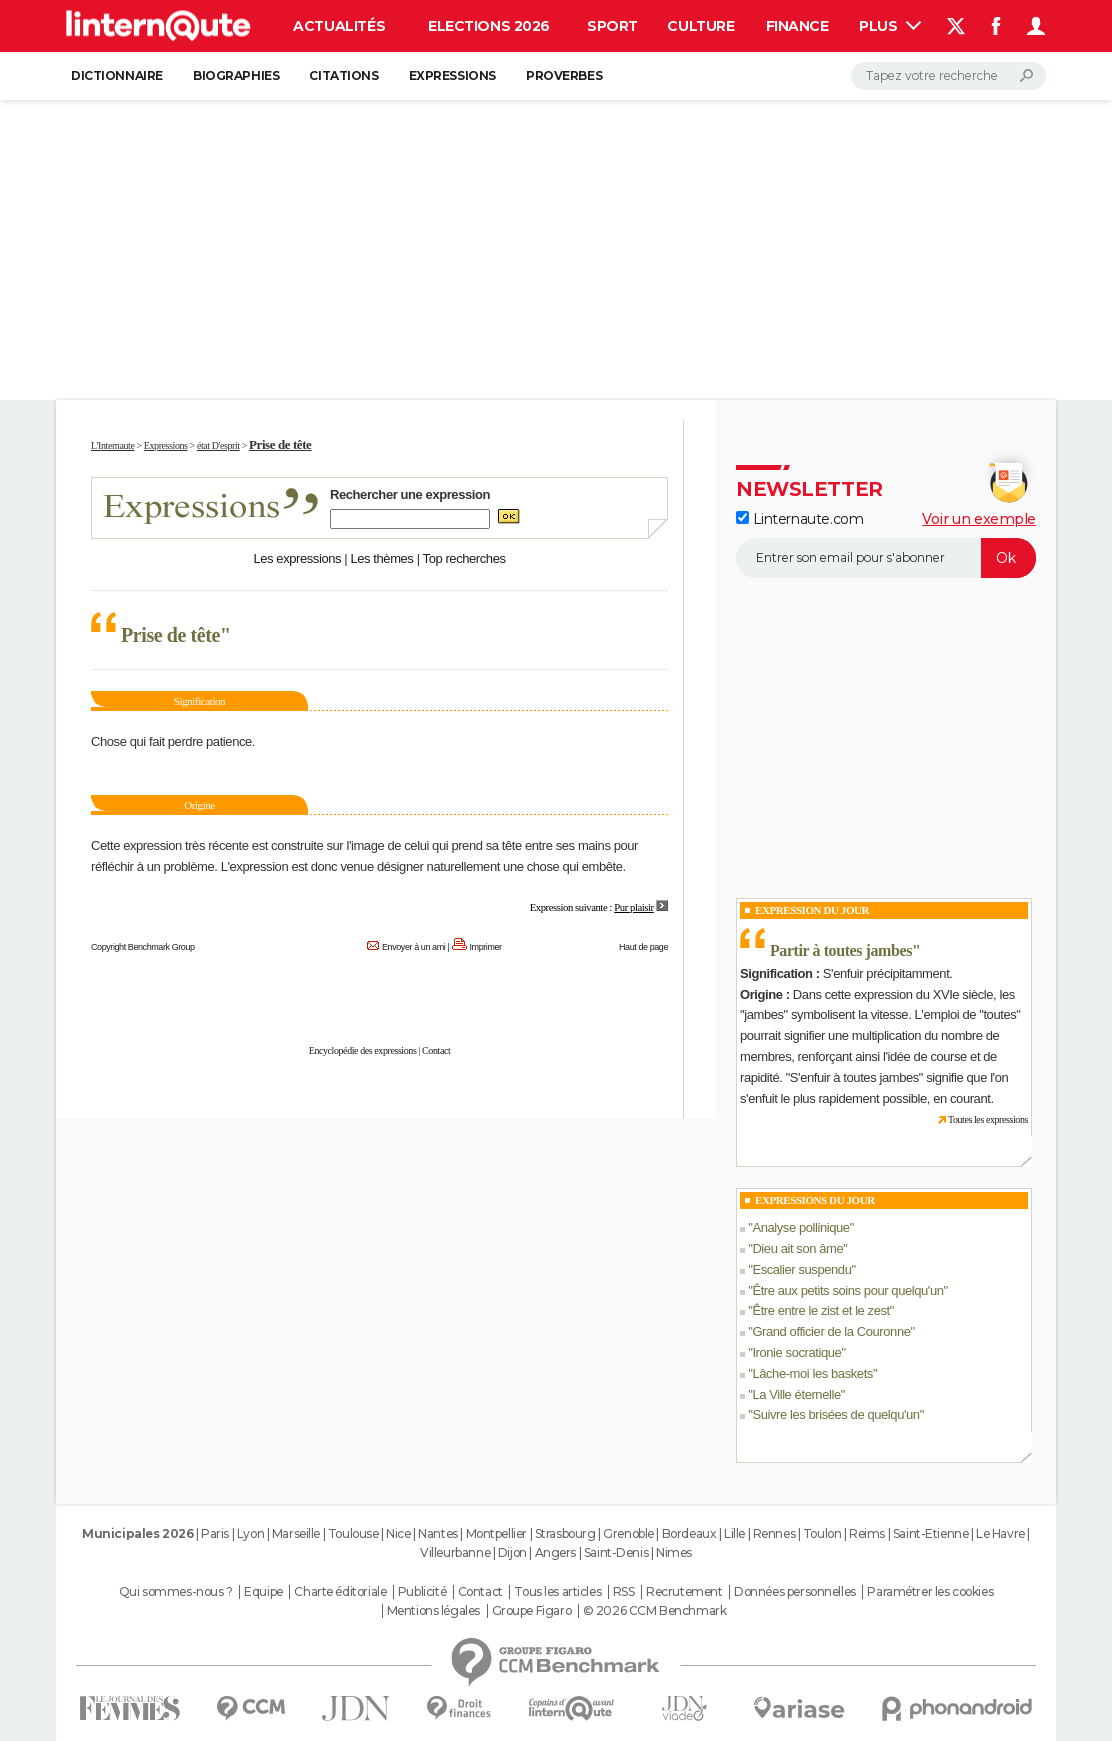 The width and height of the screenshot is (1112, 1741). I want to click on Angers, so click(555, 1552).